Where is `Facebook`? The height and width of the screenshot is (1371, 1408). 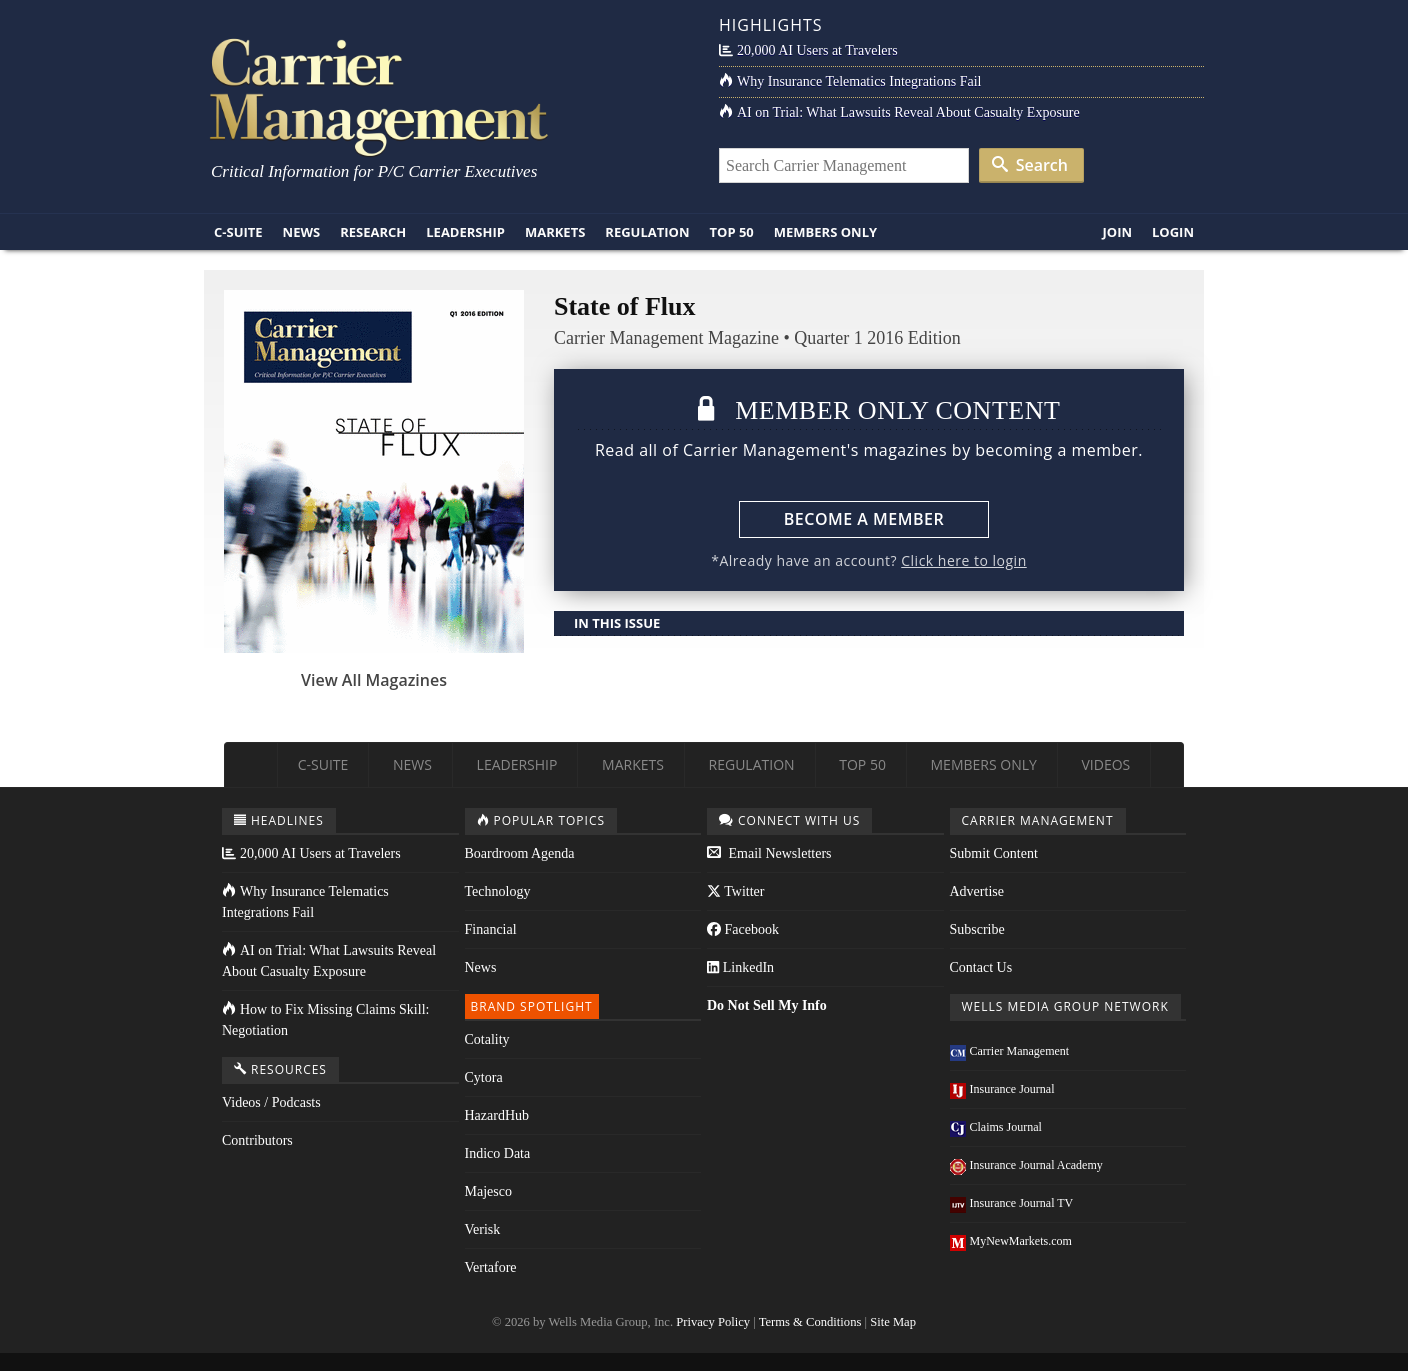
Facebook is located at coordinates (743, 929).